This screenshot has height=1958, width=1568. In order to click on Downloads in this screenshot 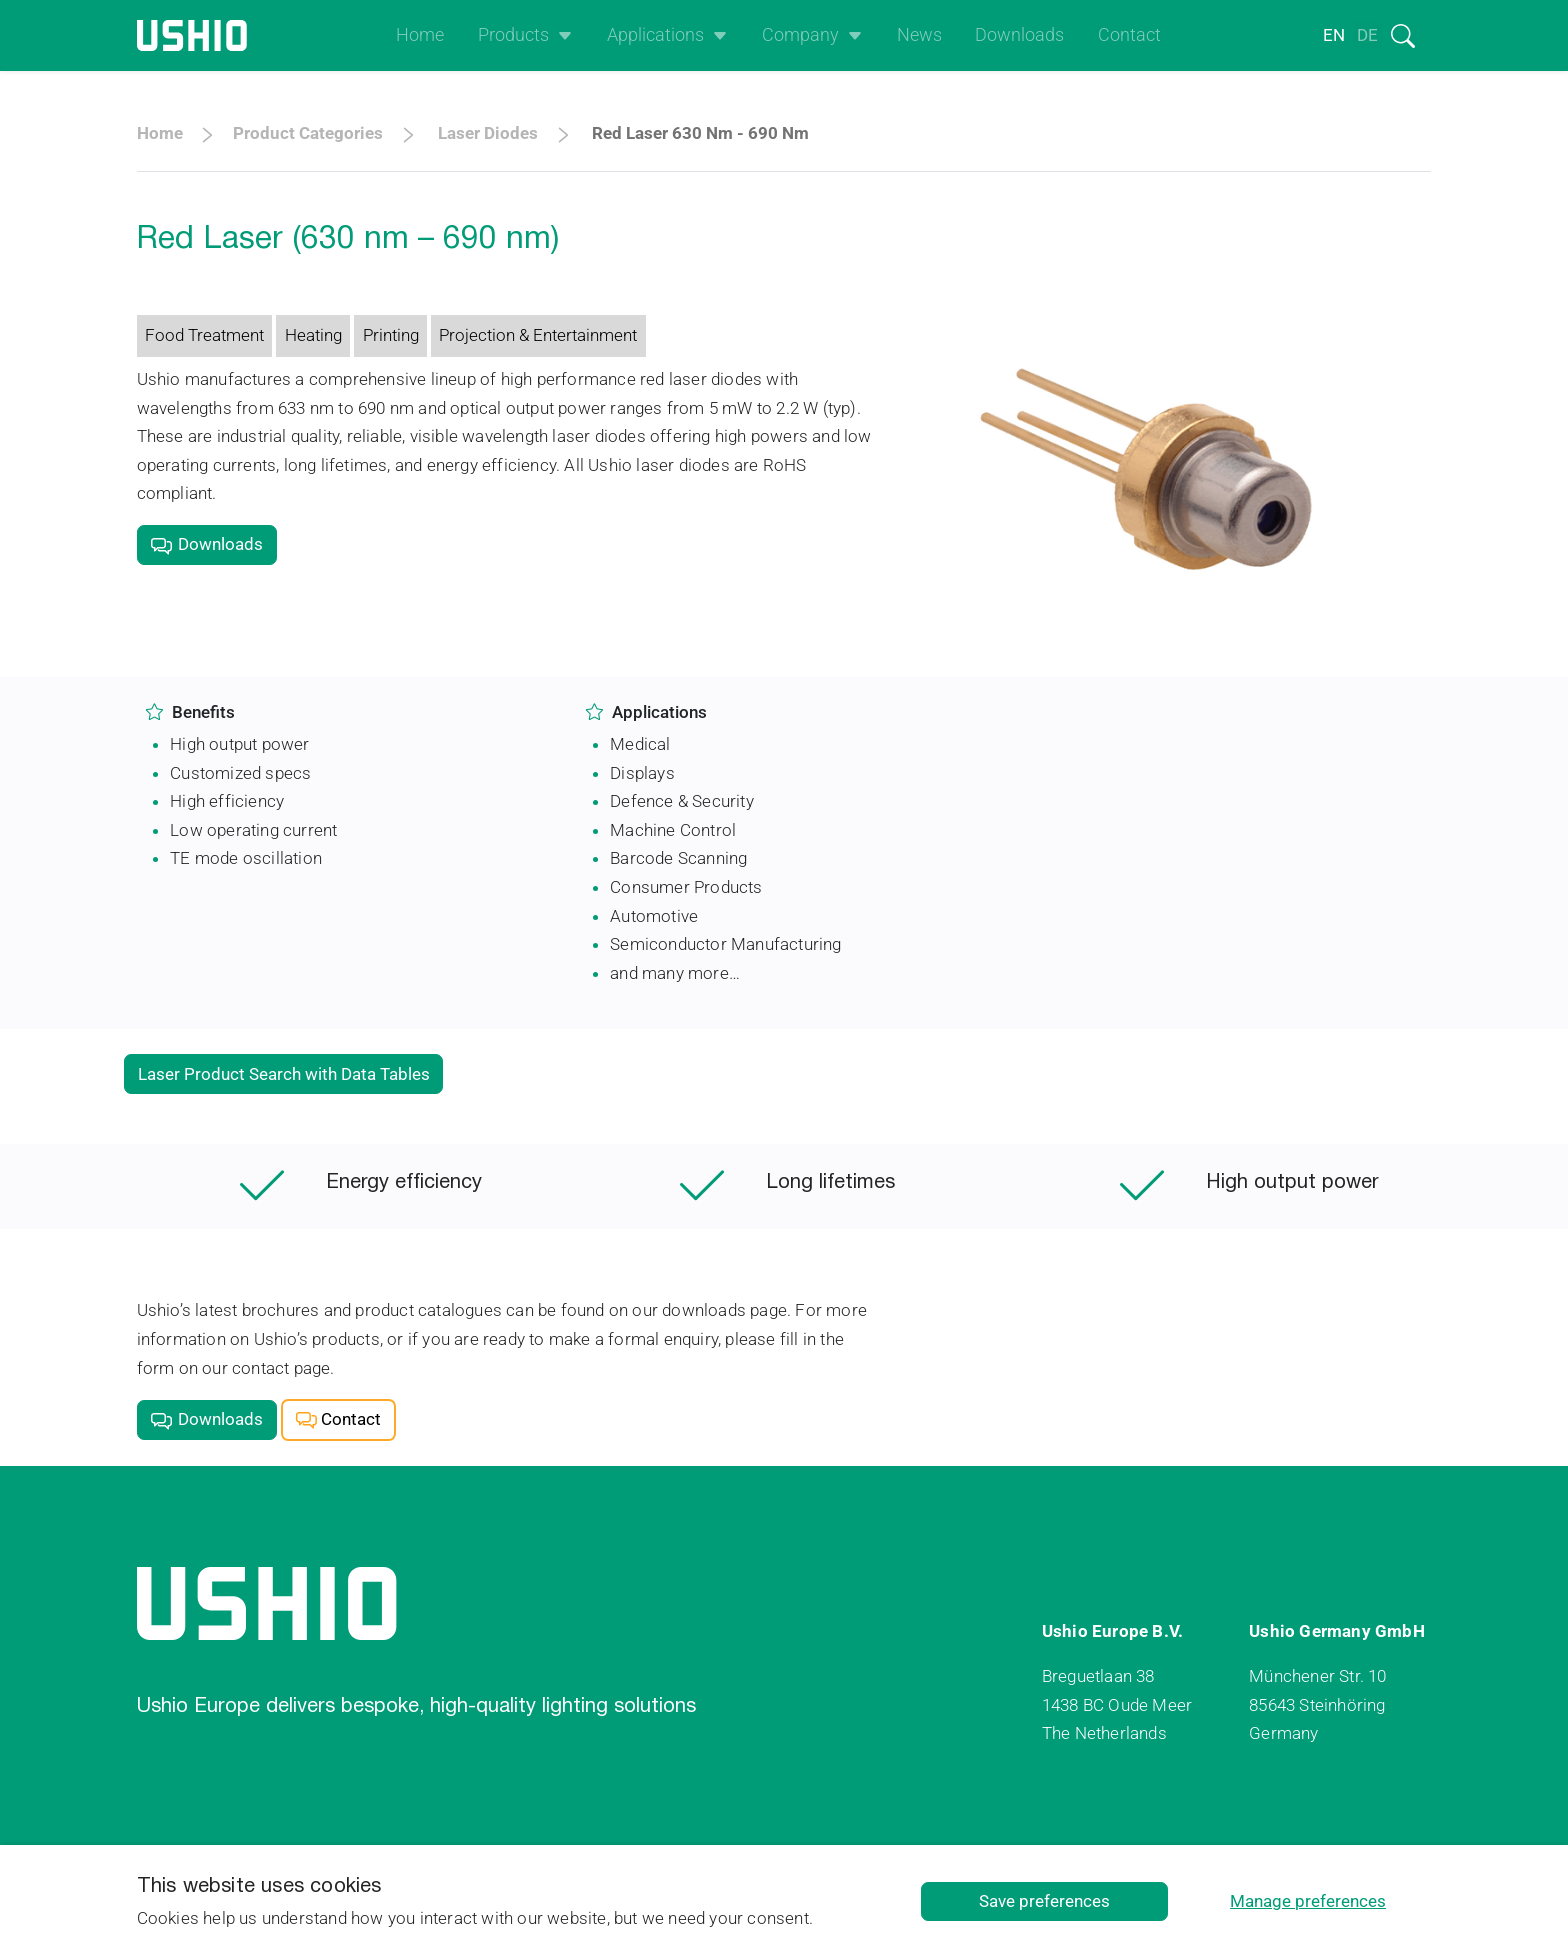, I will do `click(1019, 35)`.